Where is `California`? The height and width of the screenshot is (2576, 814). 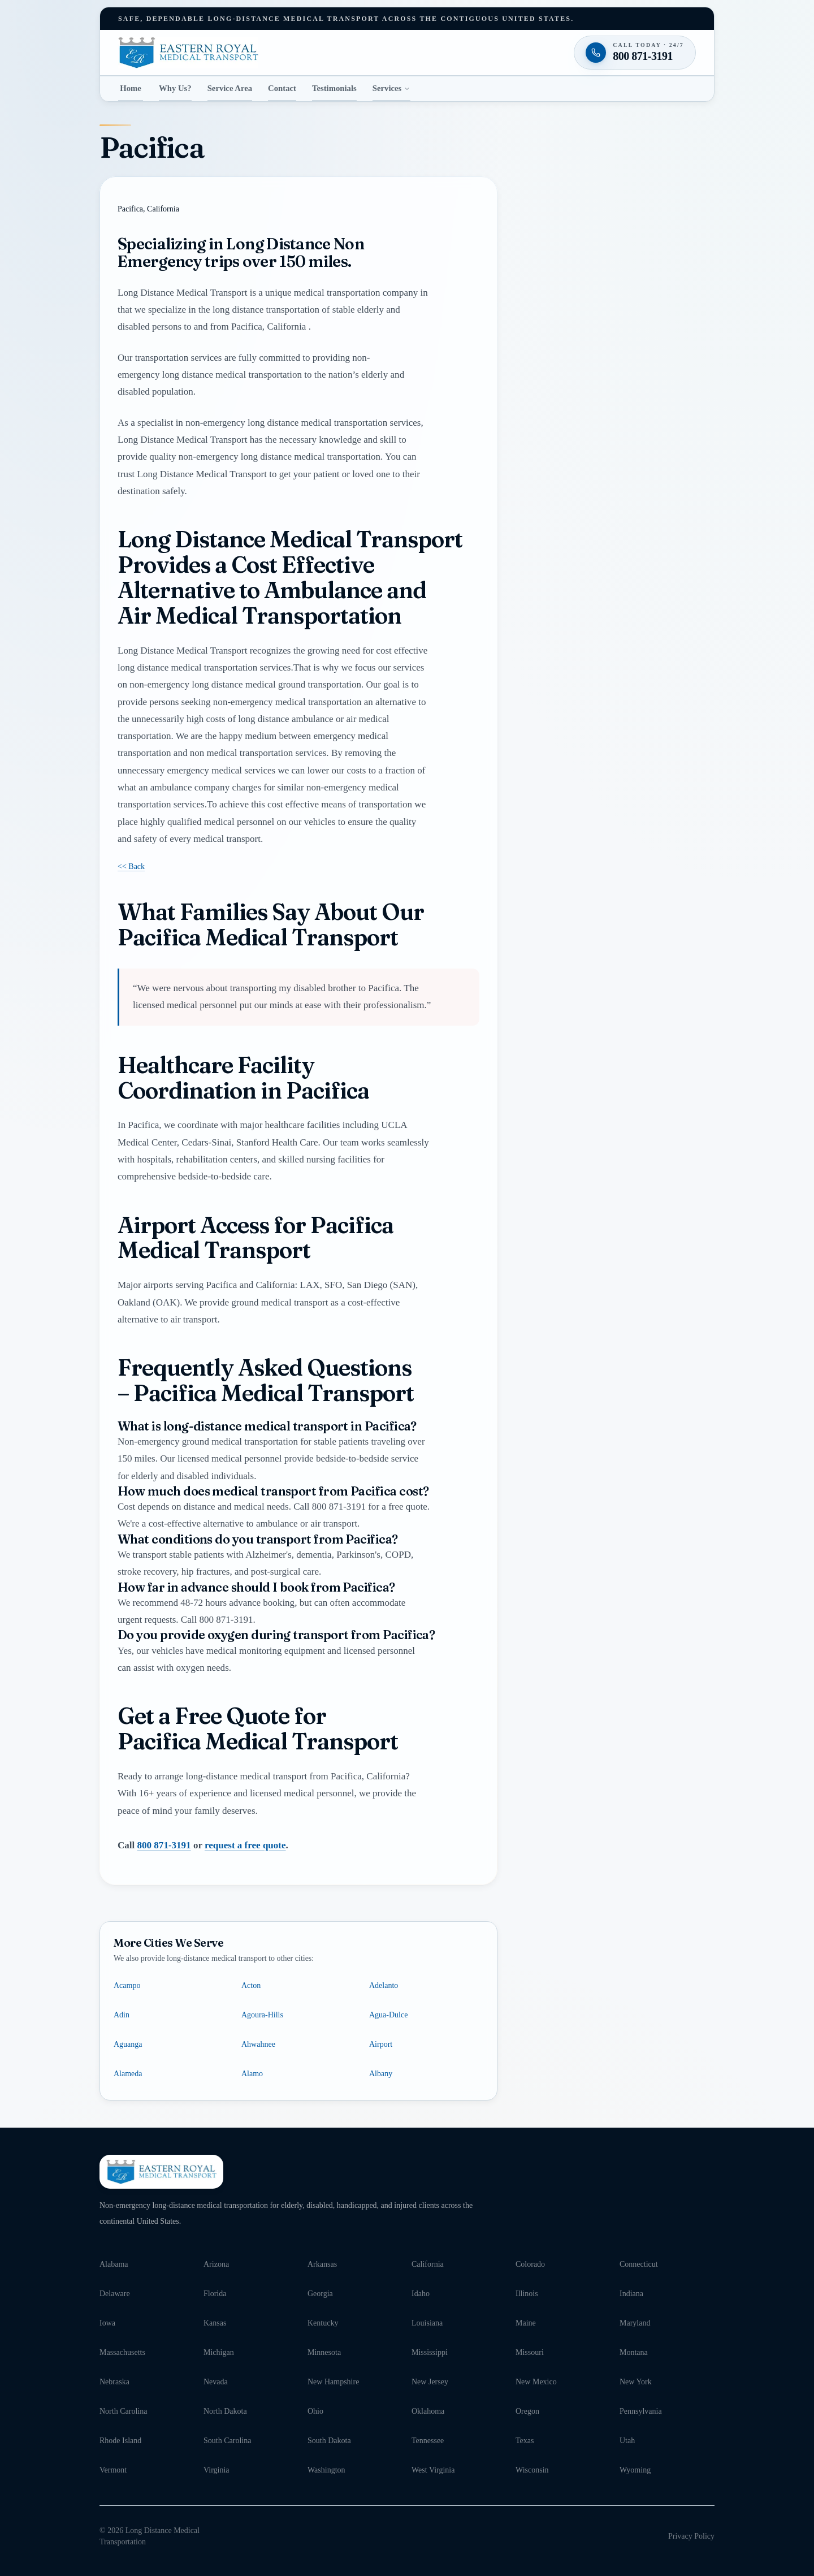
California is located at coordinates (428, 2264).